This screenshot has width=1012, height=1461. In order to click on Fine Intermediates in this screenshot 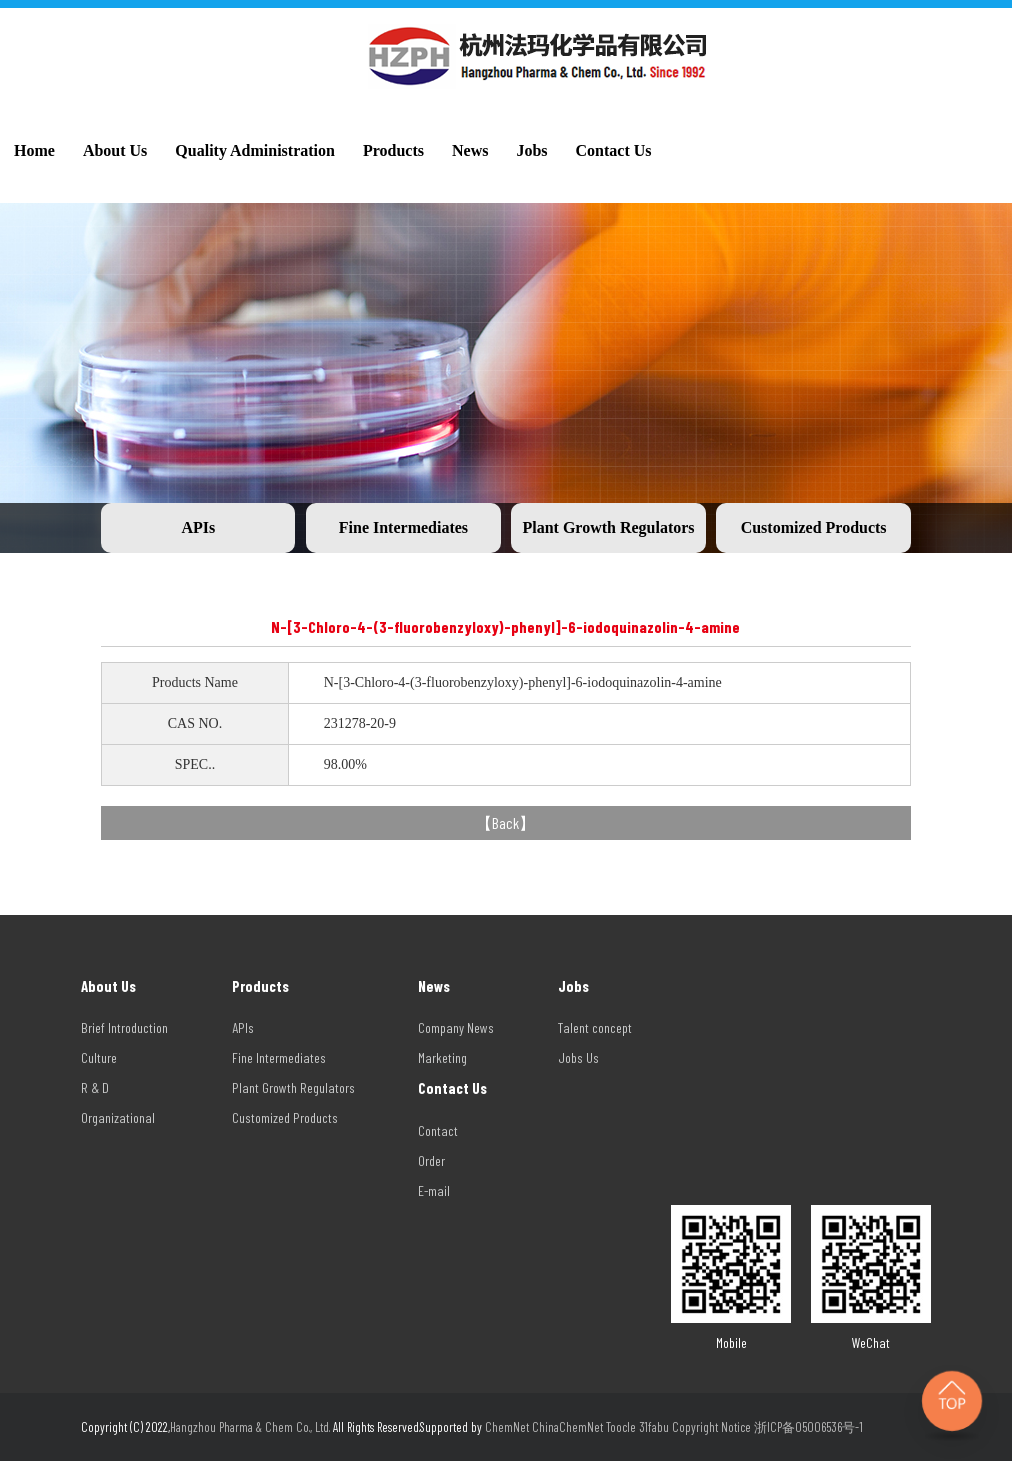, I will do `click(403, 527)`.